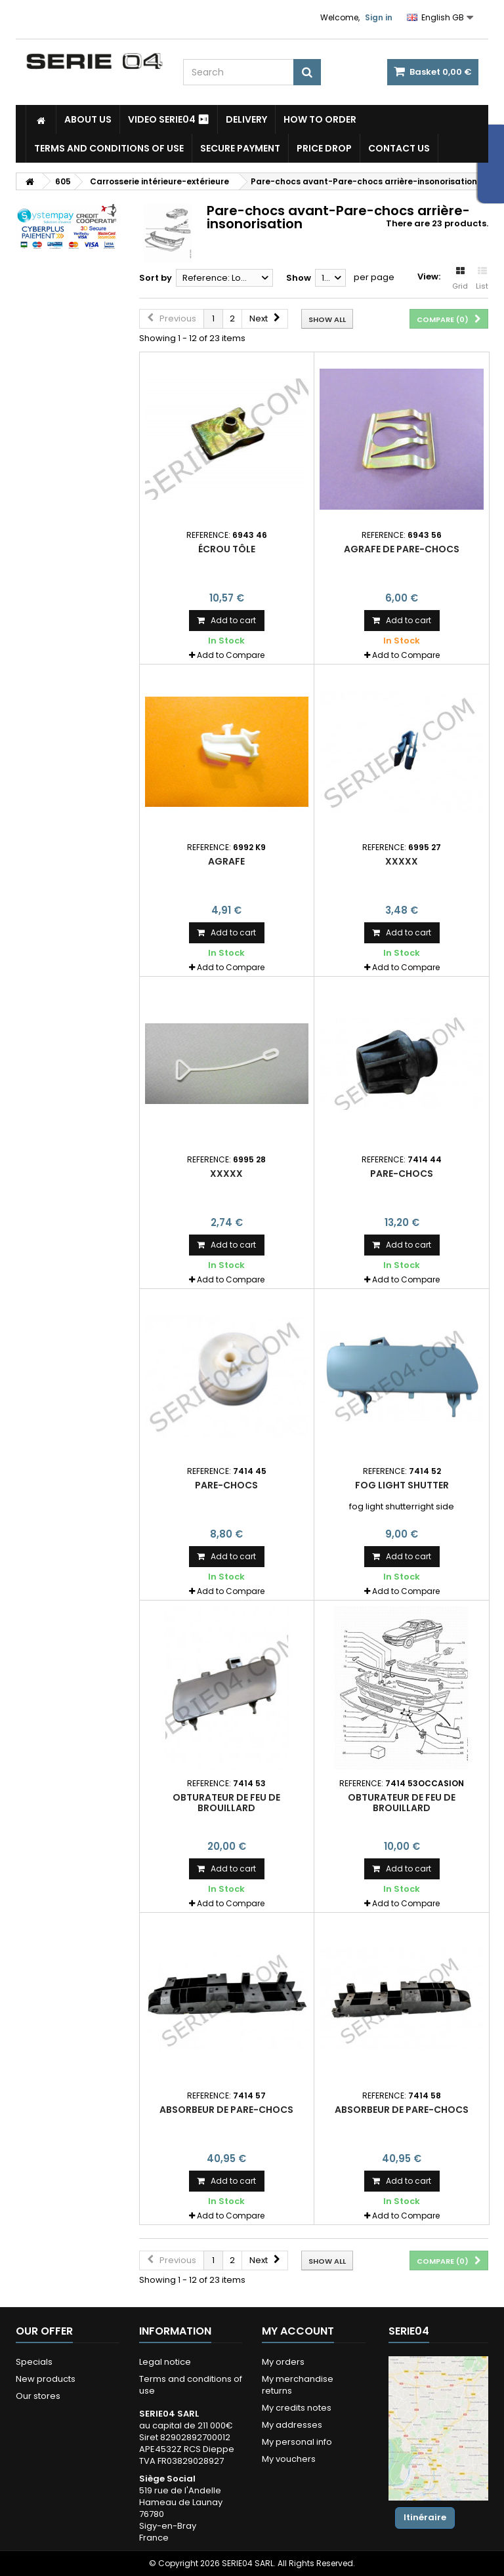  I want to click on Legal notice, so click(165, 2362).